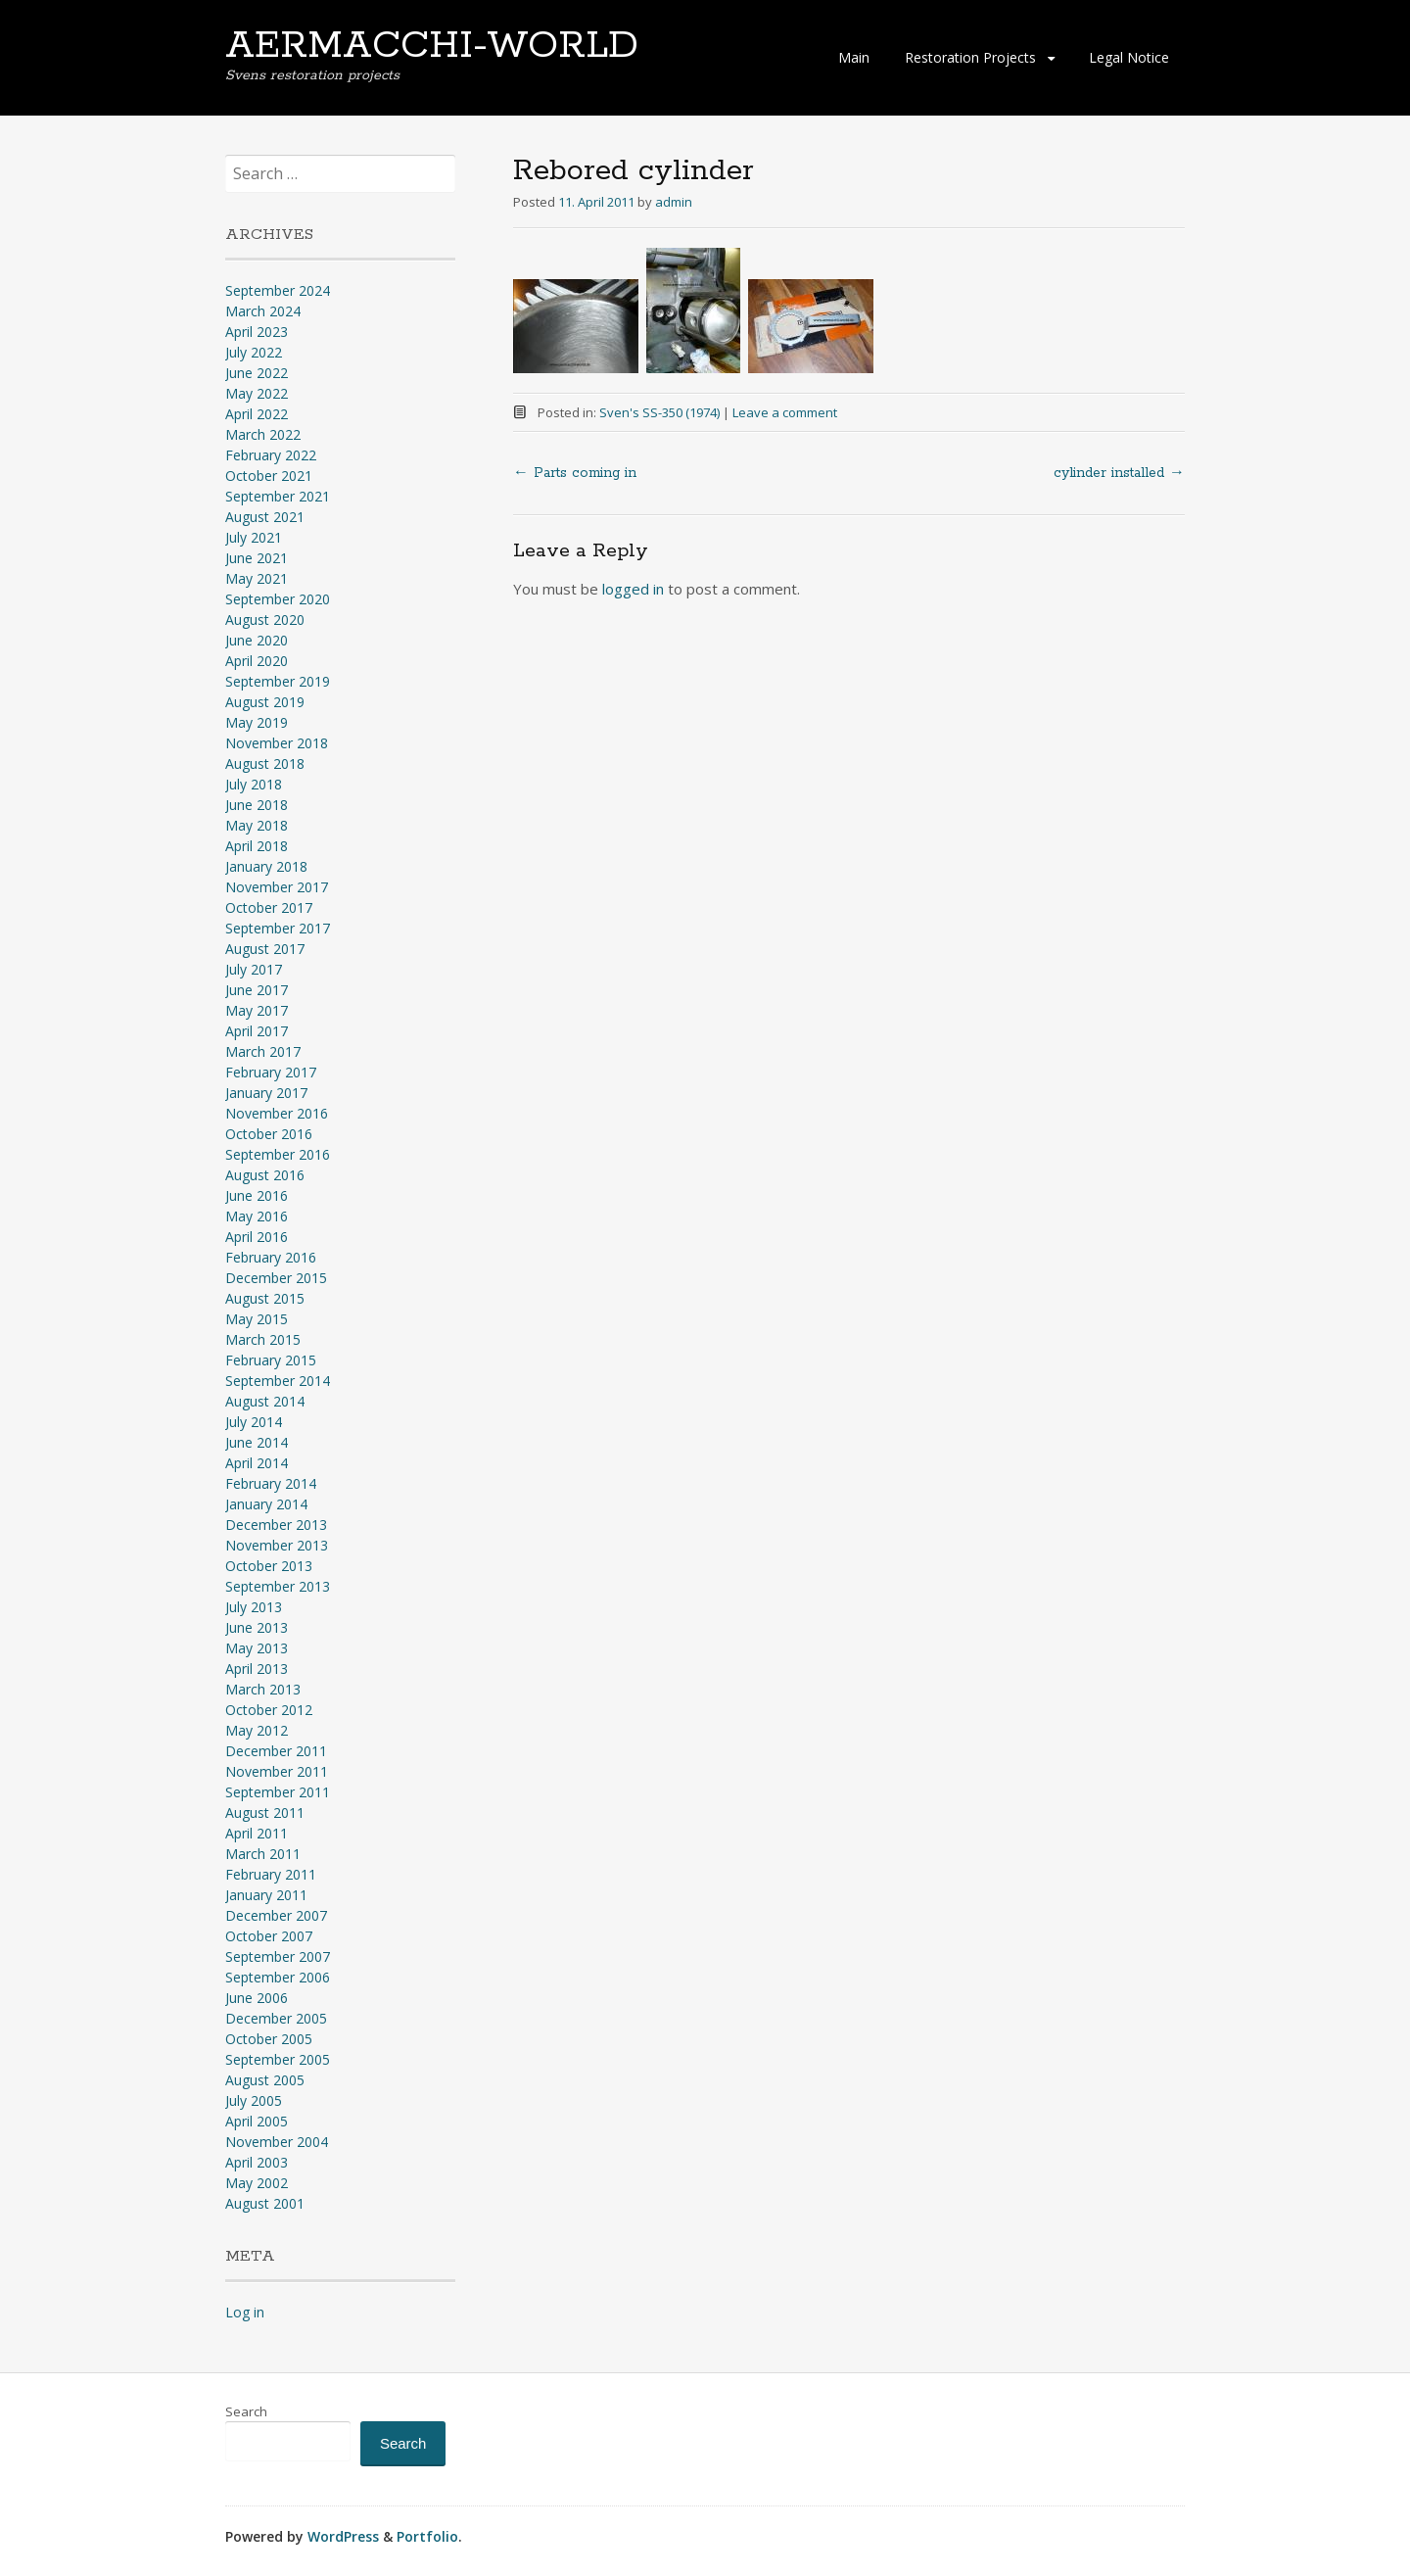 Image resolution: width=1410 pixels, height=2576 pixels. I want to click on April 2023, so click(256, 331).